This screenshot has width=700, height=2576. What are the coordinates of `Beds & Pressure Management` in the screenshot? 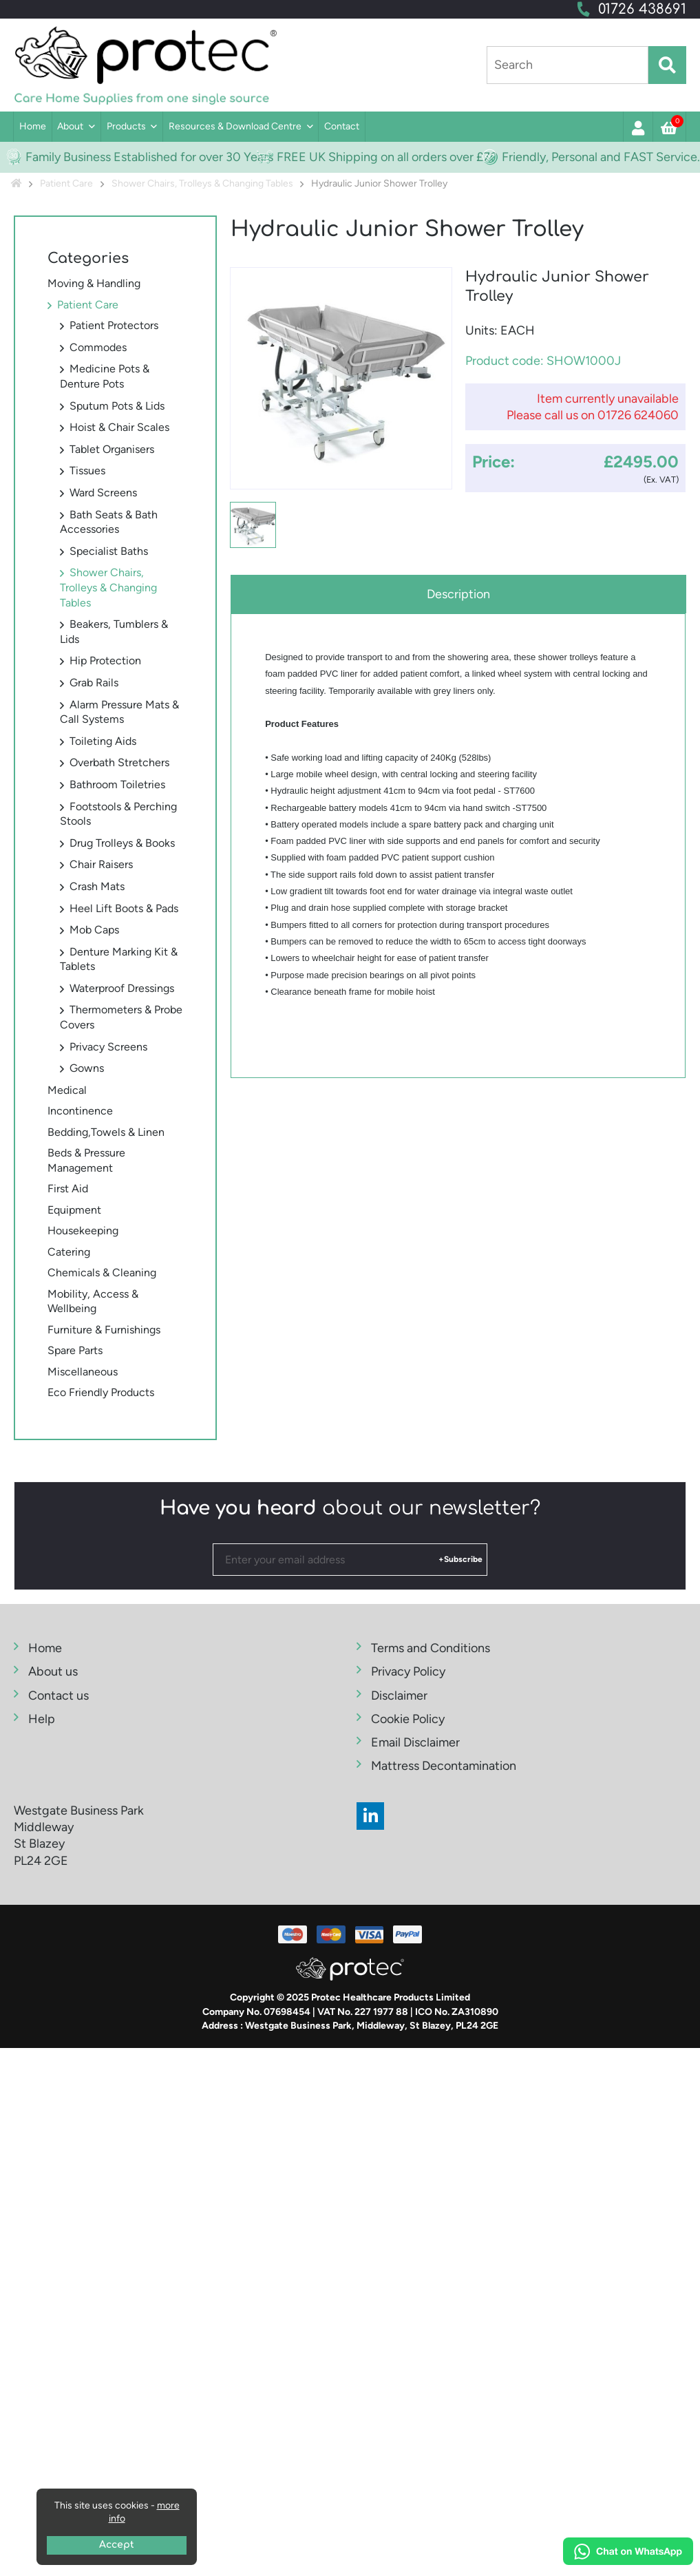 It's located at (86, 1160).